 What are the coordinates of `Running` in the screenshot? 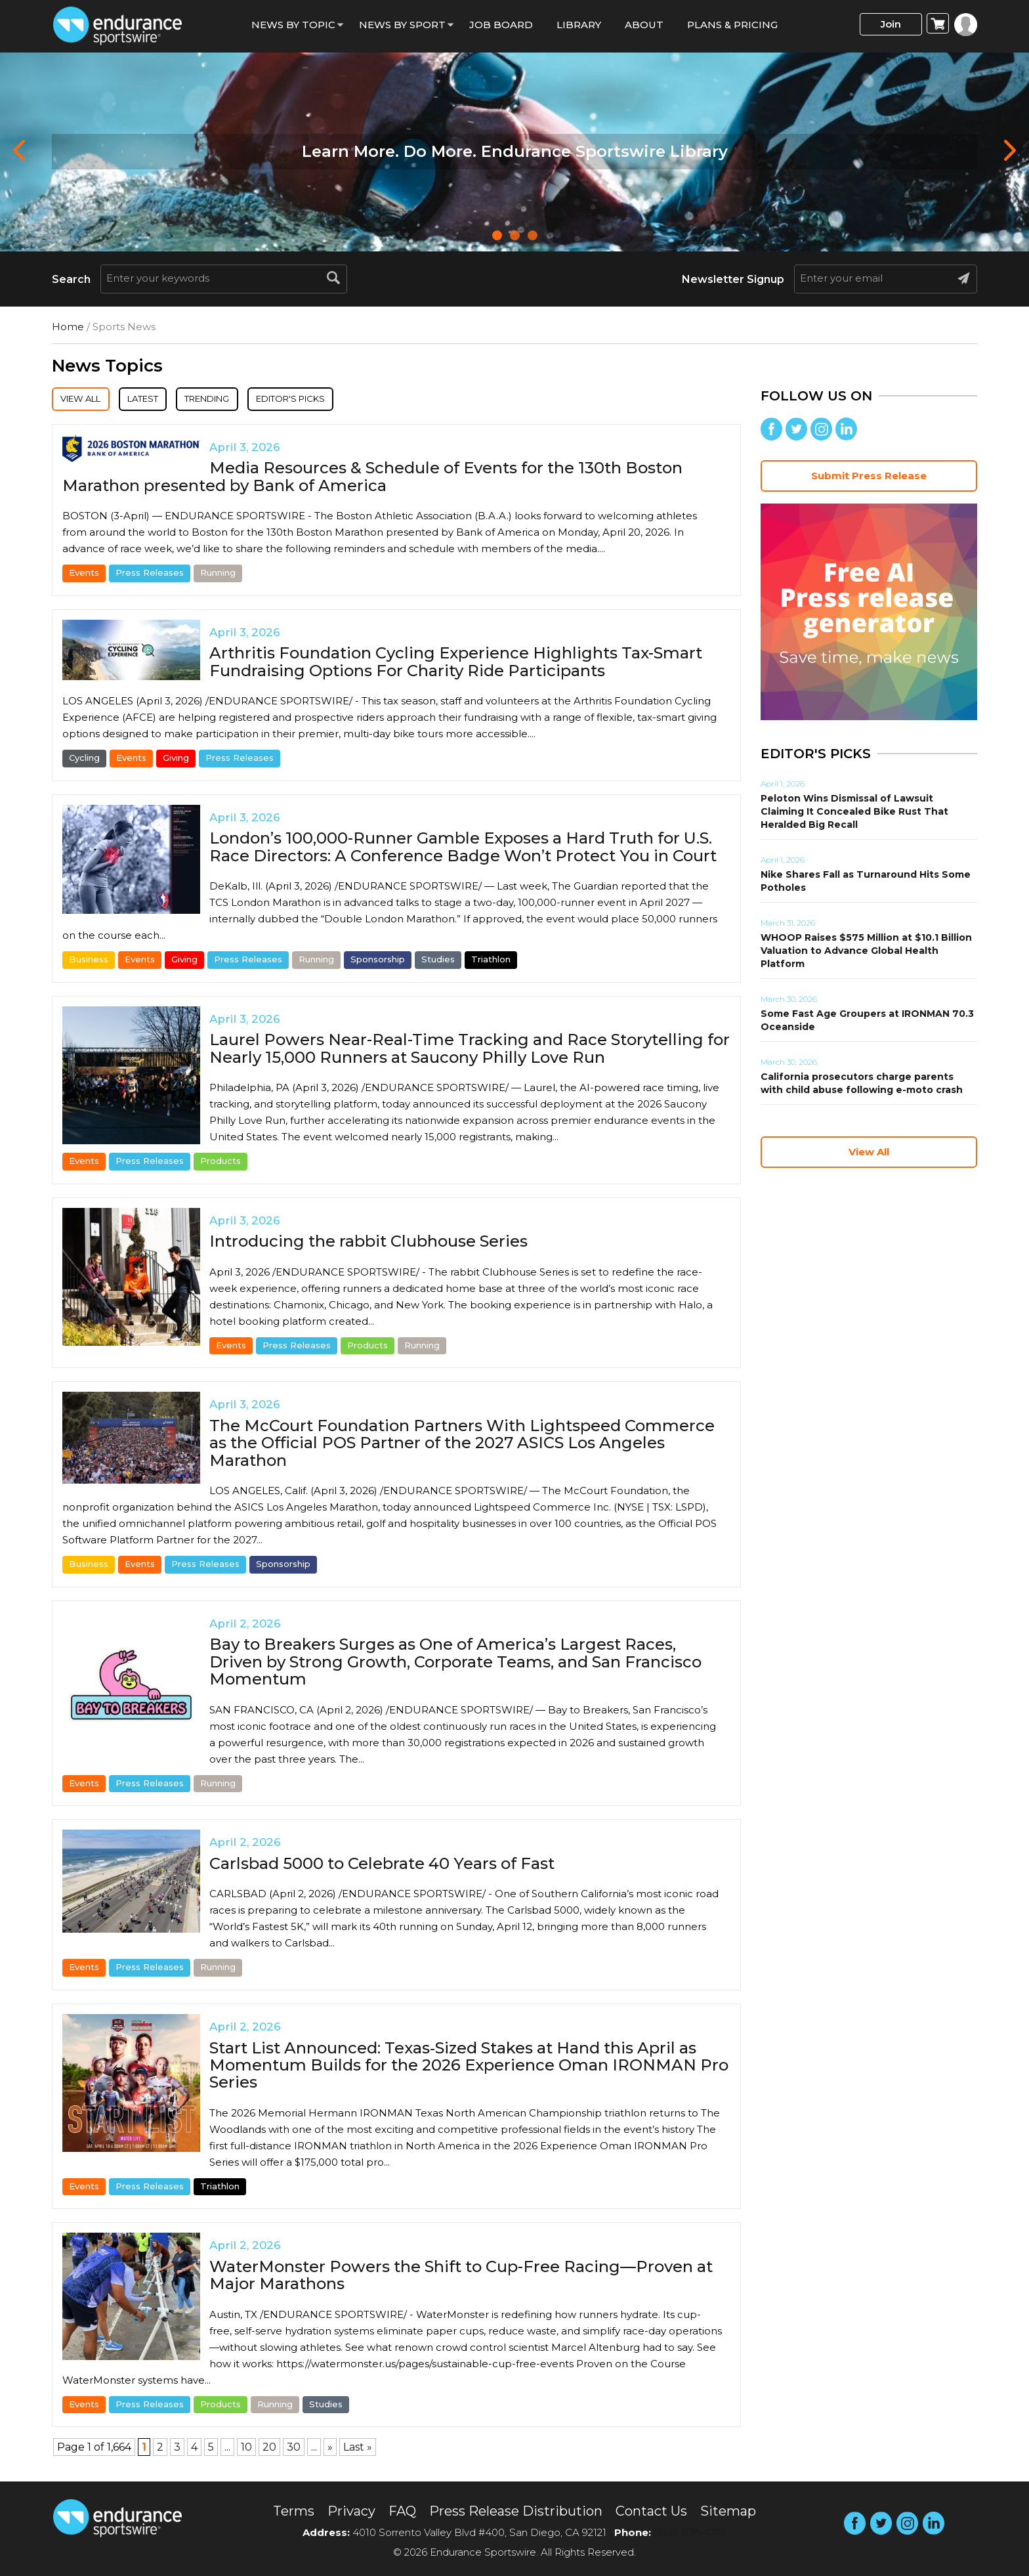 It's located at (218, 575).